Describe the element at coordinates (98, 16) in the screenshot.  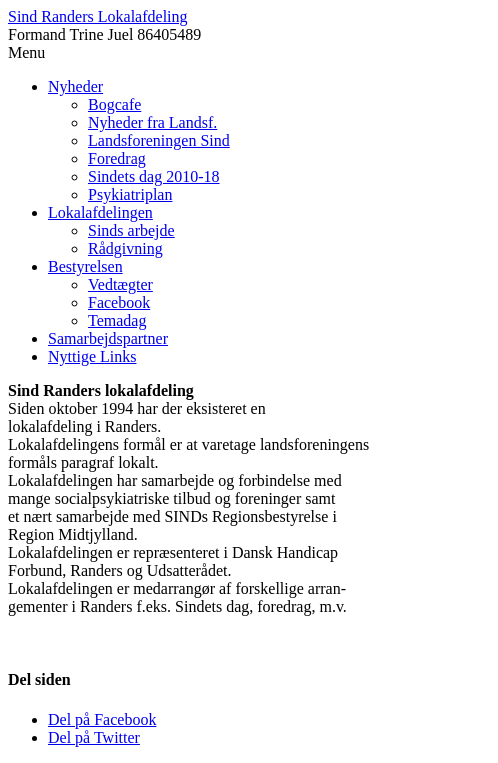
I see `Sind Randers Lokalafdeling` at that location.